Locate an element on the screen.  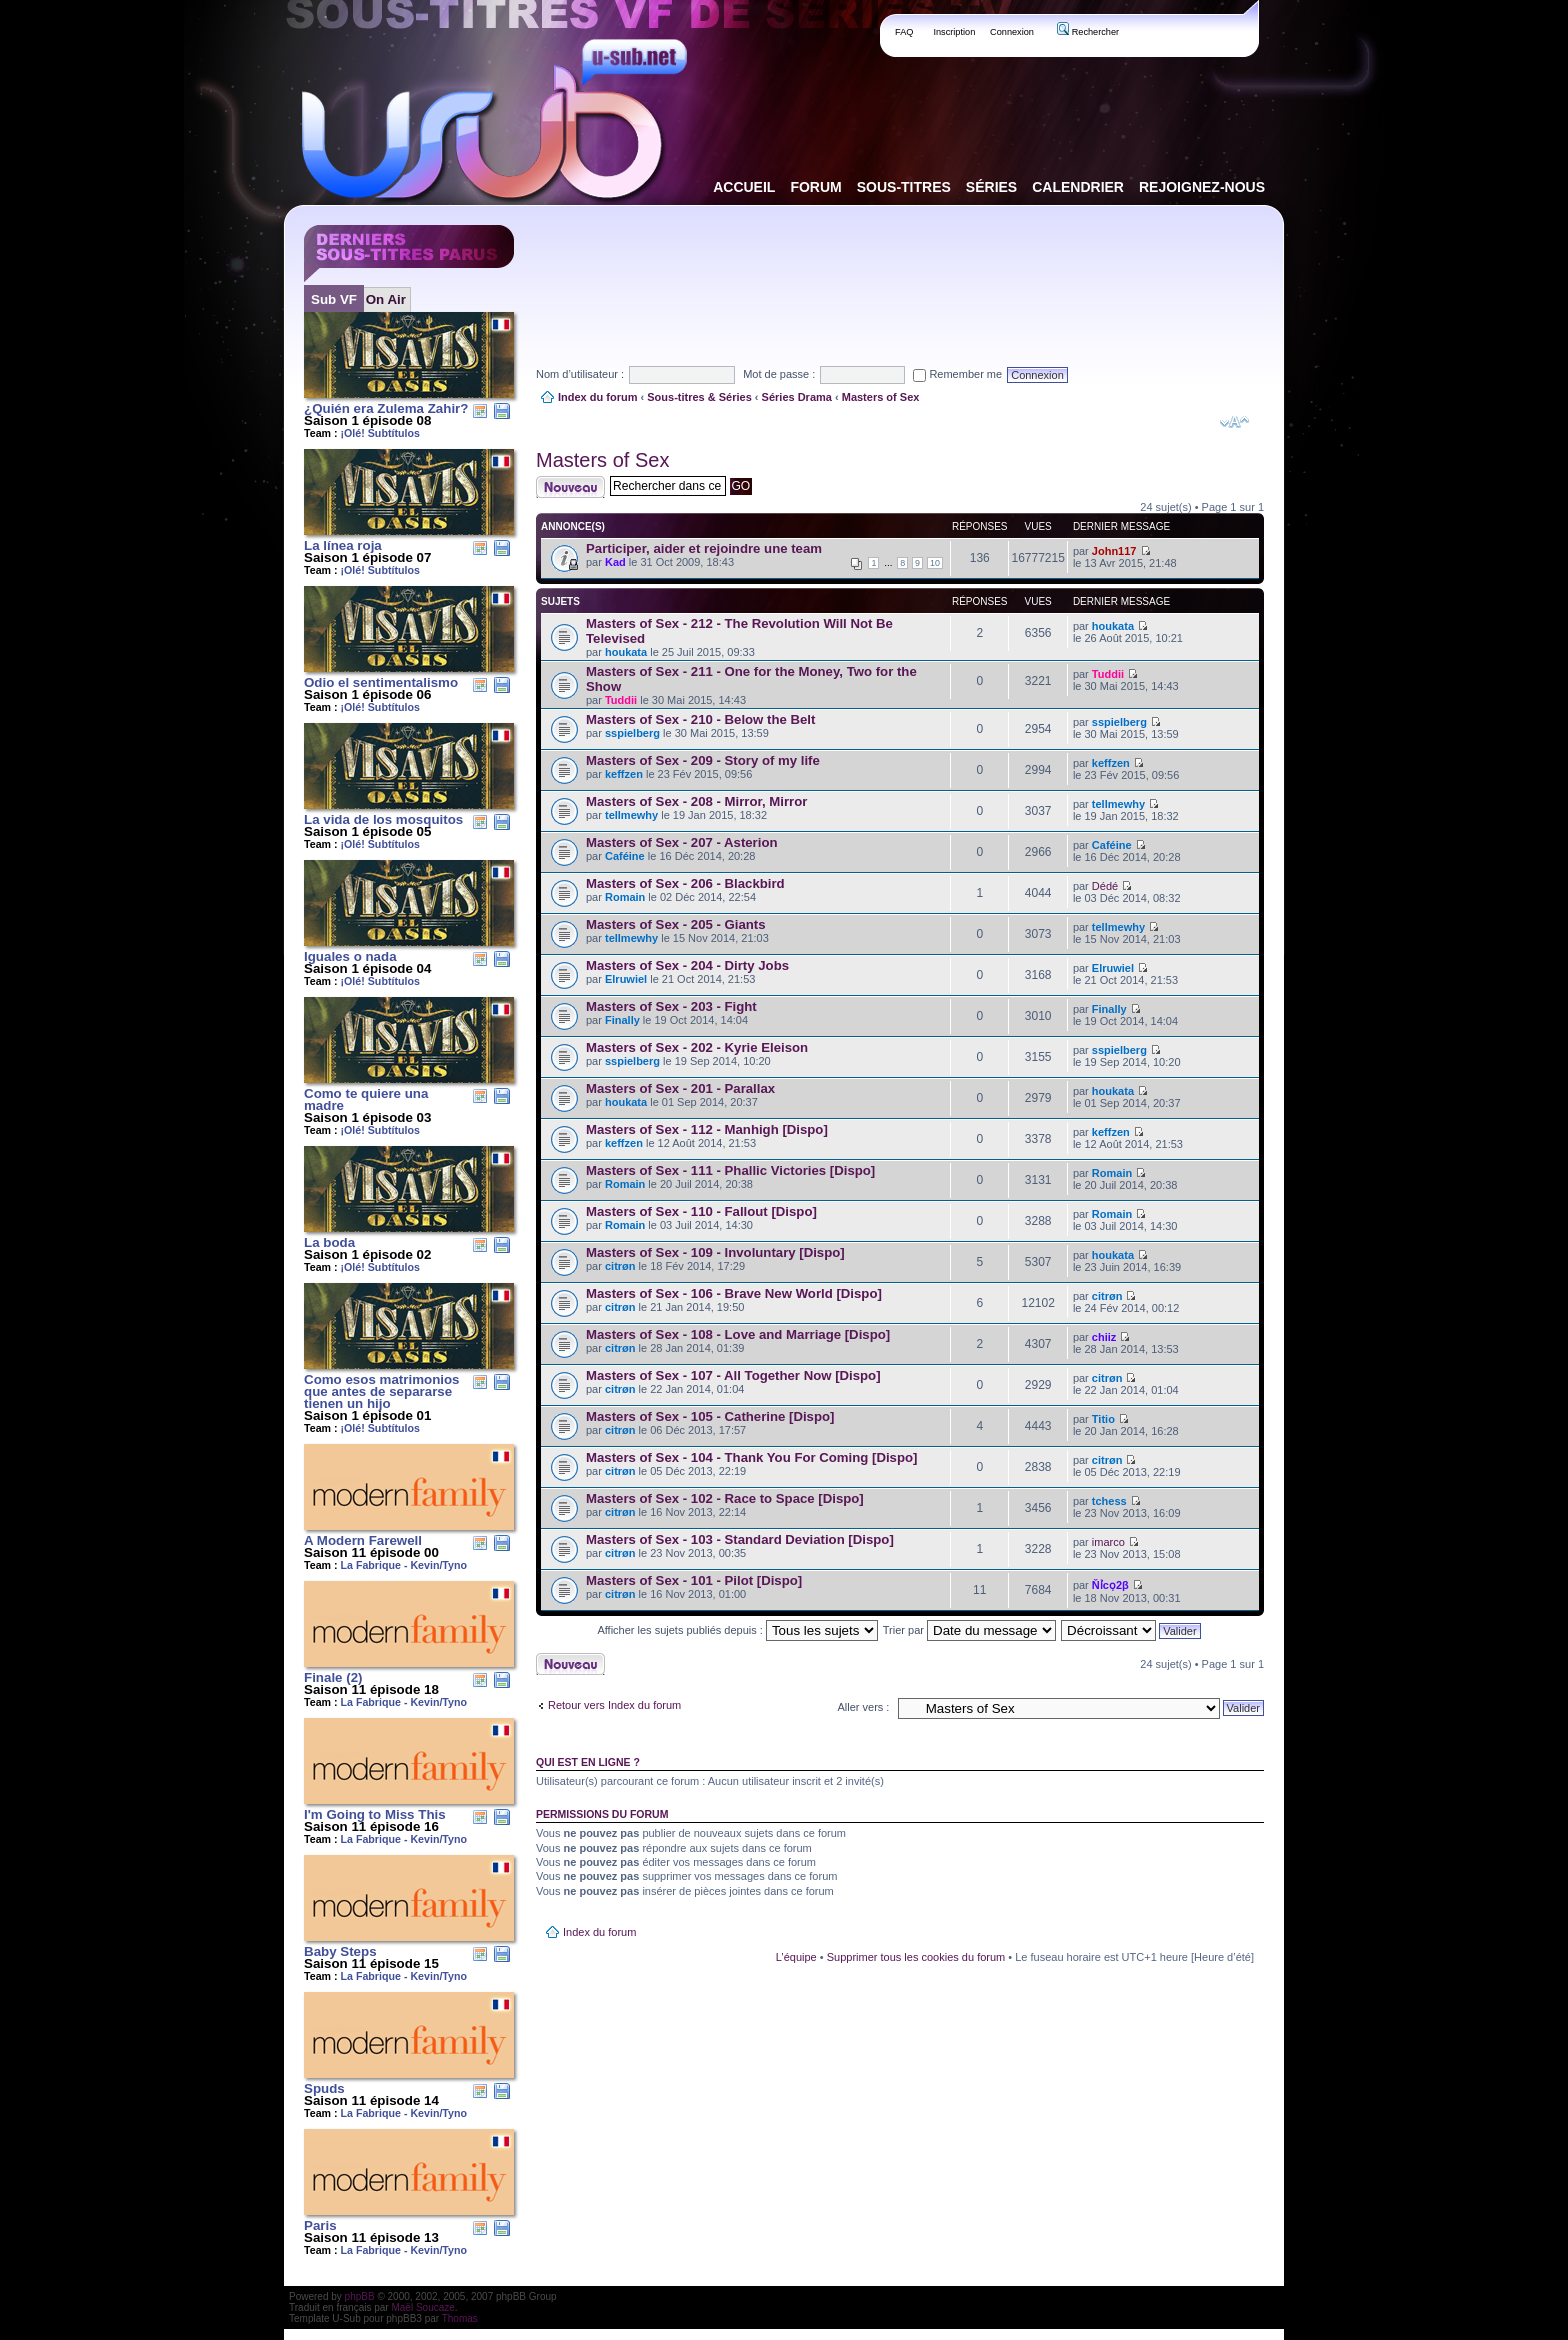
Romain is located at coordinates (625, 897).